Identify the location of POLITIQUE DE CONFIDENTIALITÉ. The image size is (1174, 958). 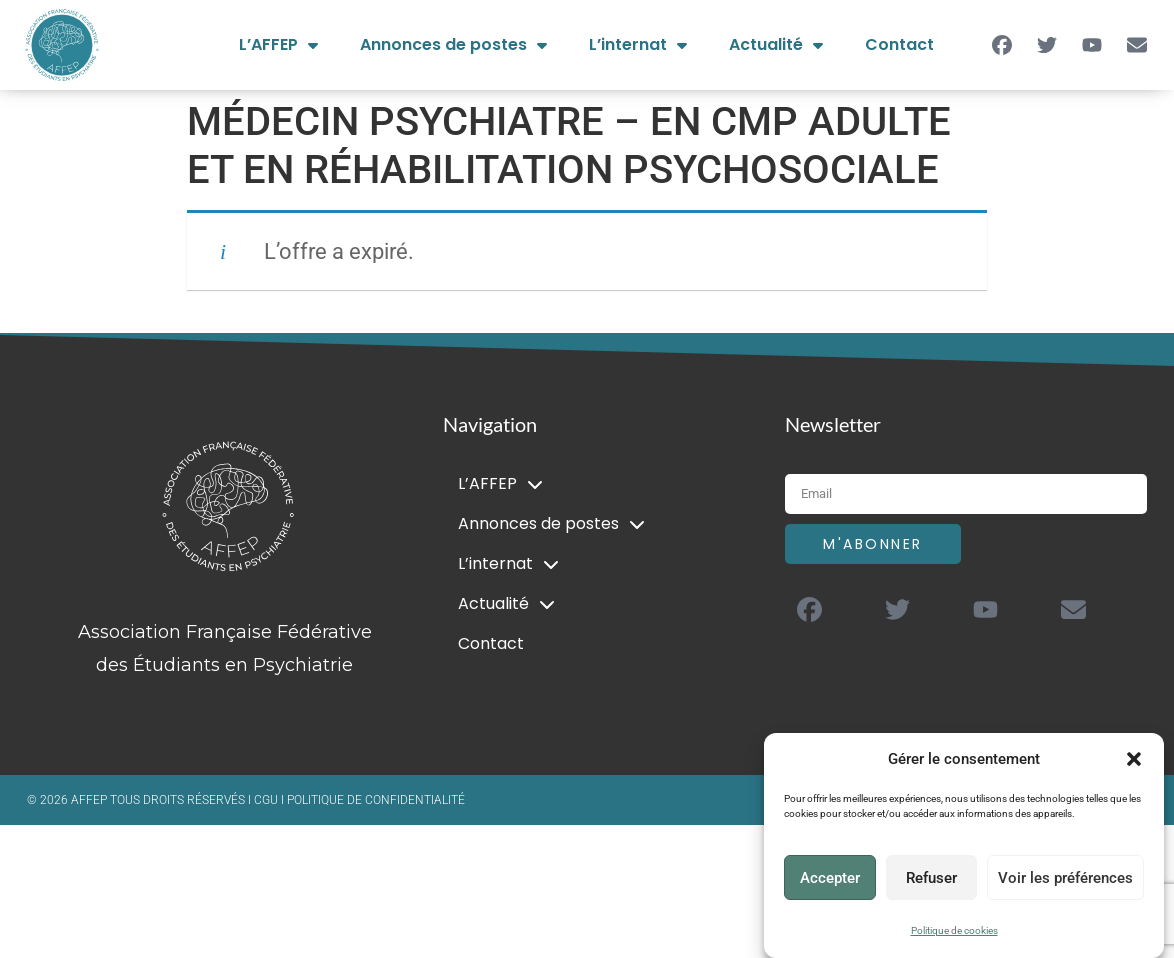
(376, 800).